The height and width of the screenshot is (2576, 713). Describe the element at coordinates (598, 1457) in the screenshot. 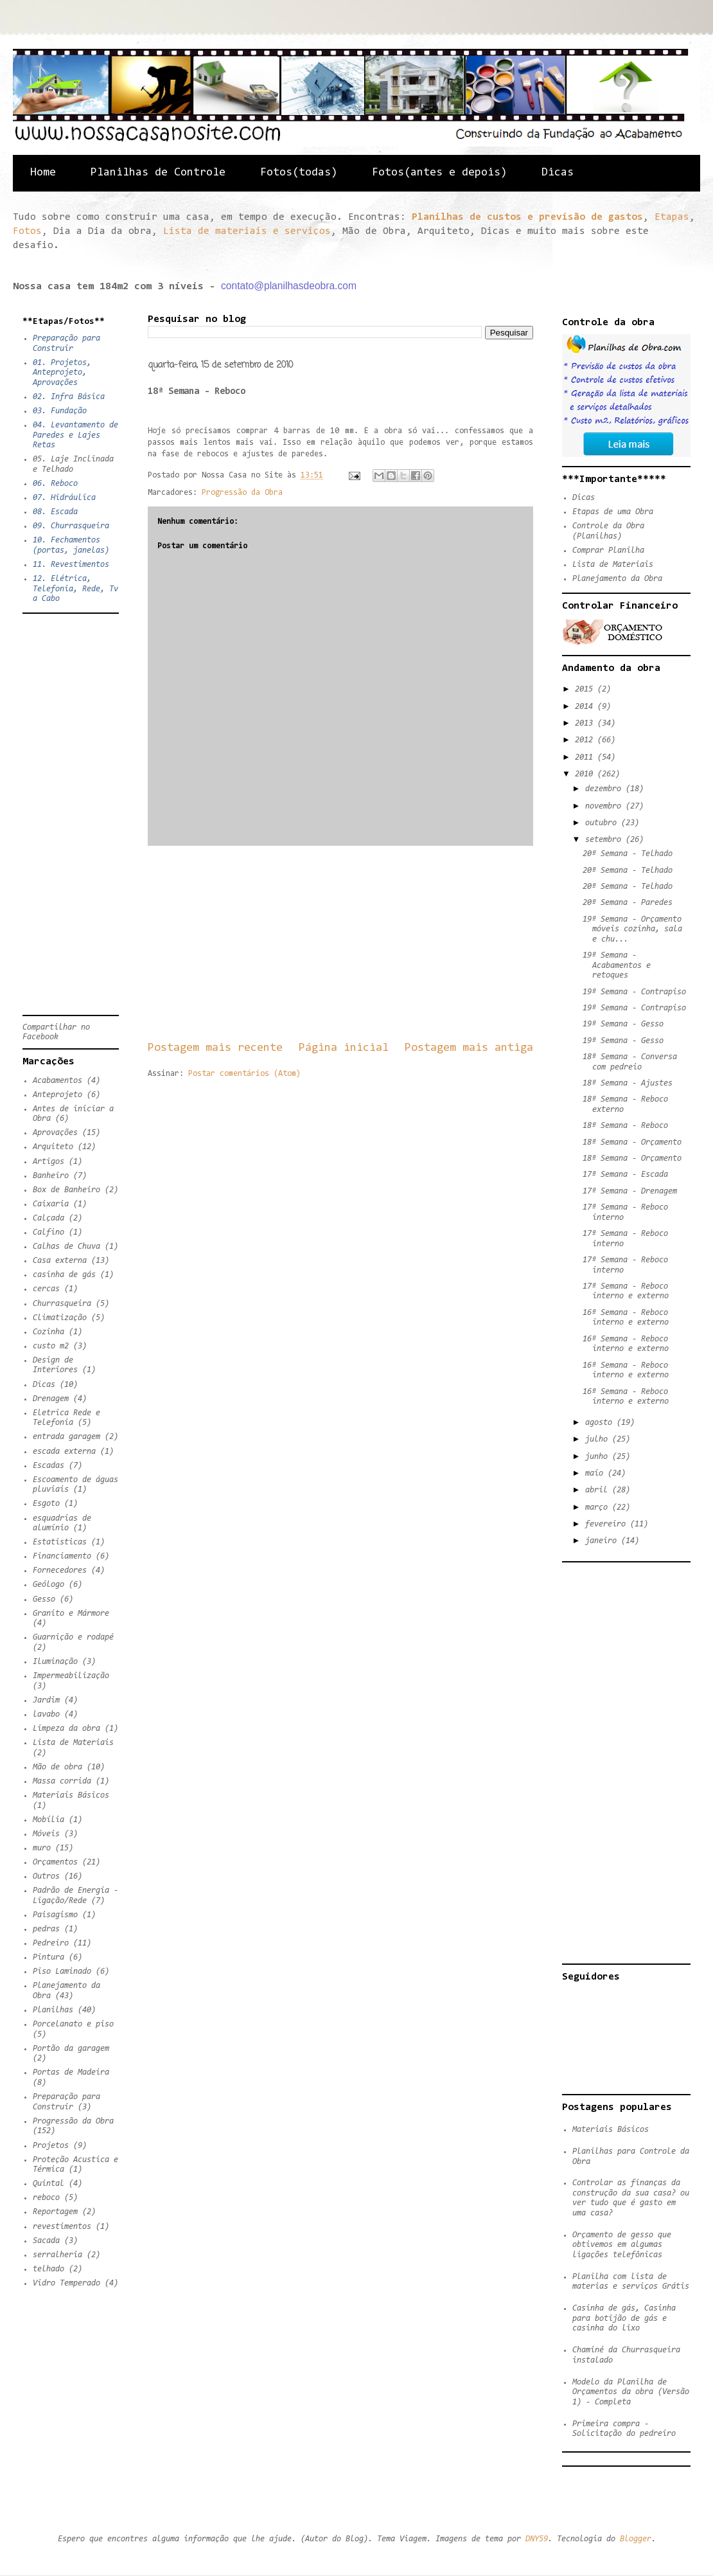

I see `junho` at that location.